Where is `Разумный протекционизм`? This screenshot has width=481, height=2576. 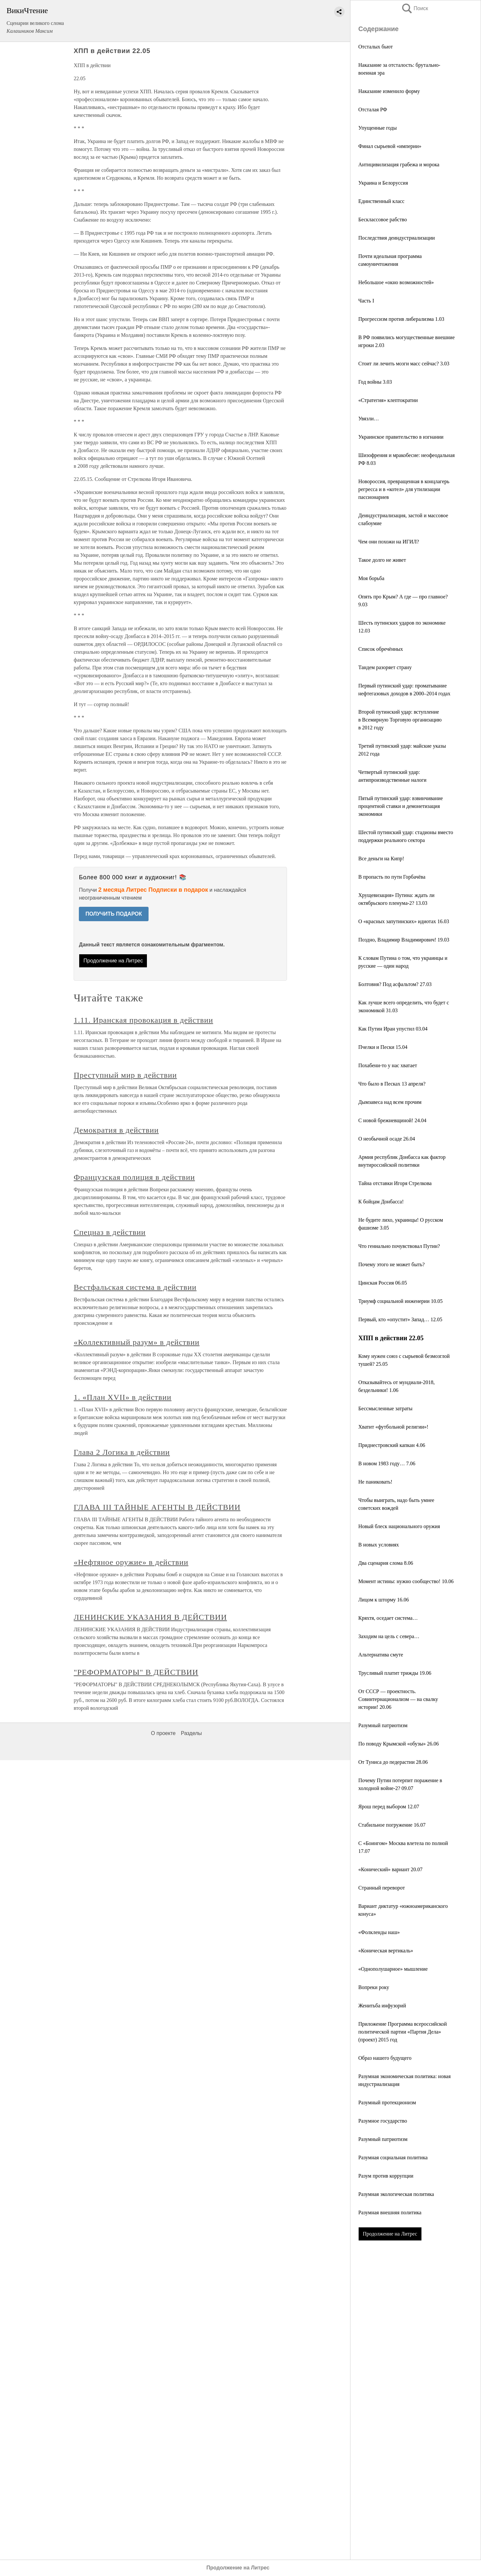
Разумный протекционизм is located at coordinates (387, 2102).